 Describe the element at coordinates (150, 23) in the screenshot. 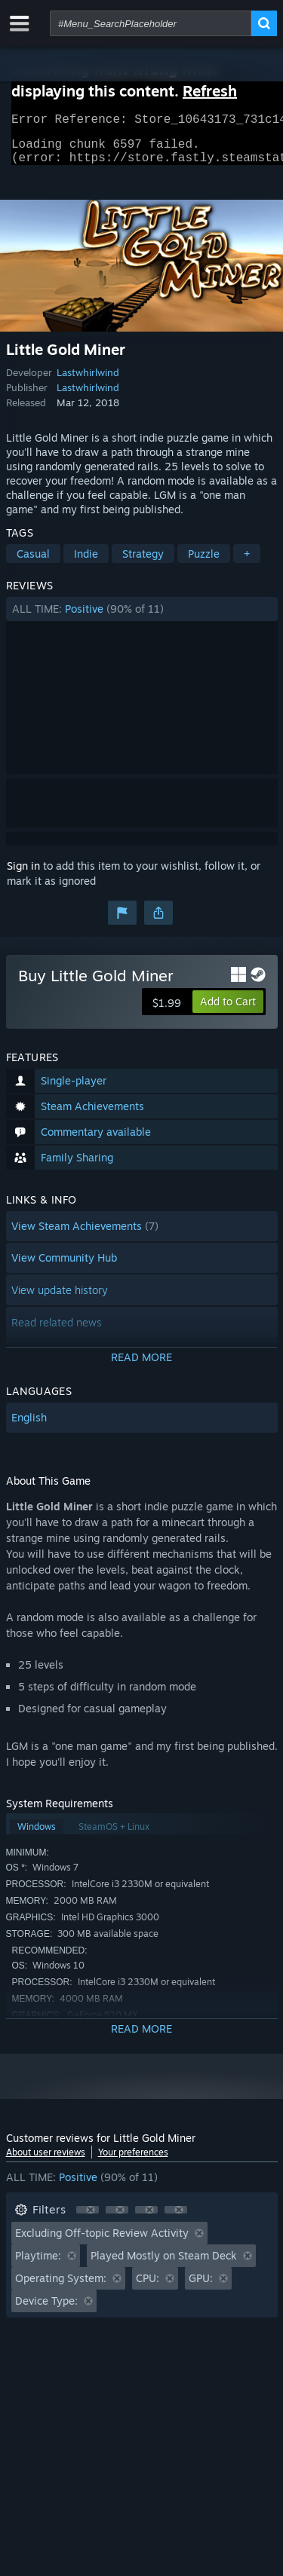

I see `[combobox]` at that location.